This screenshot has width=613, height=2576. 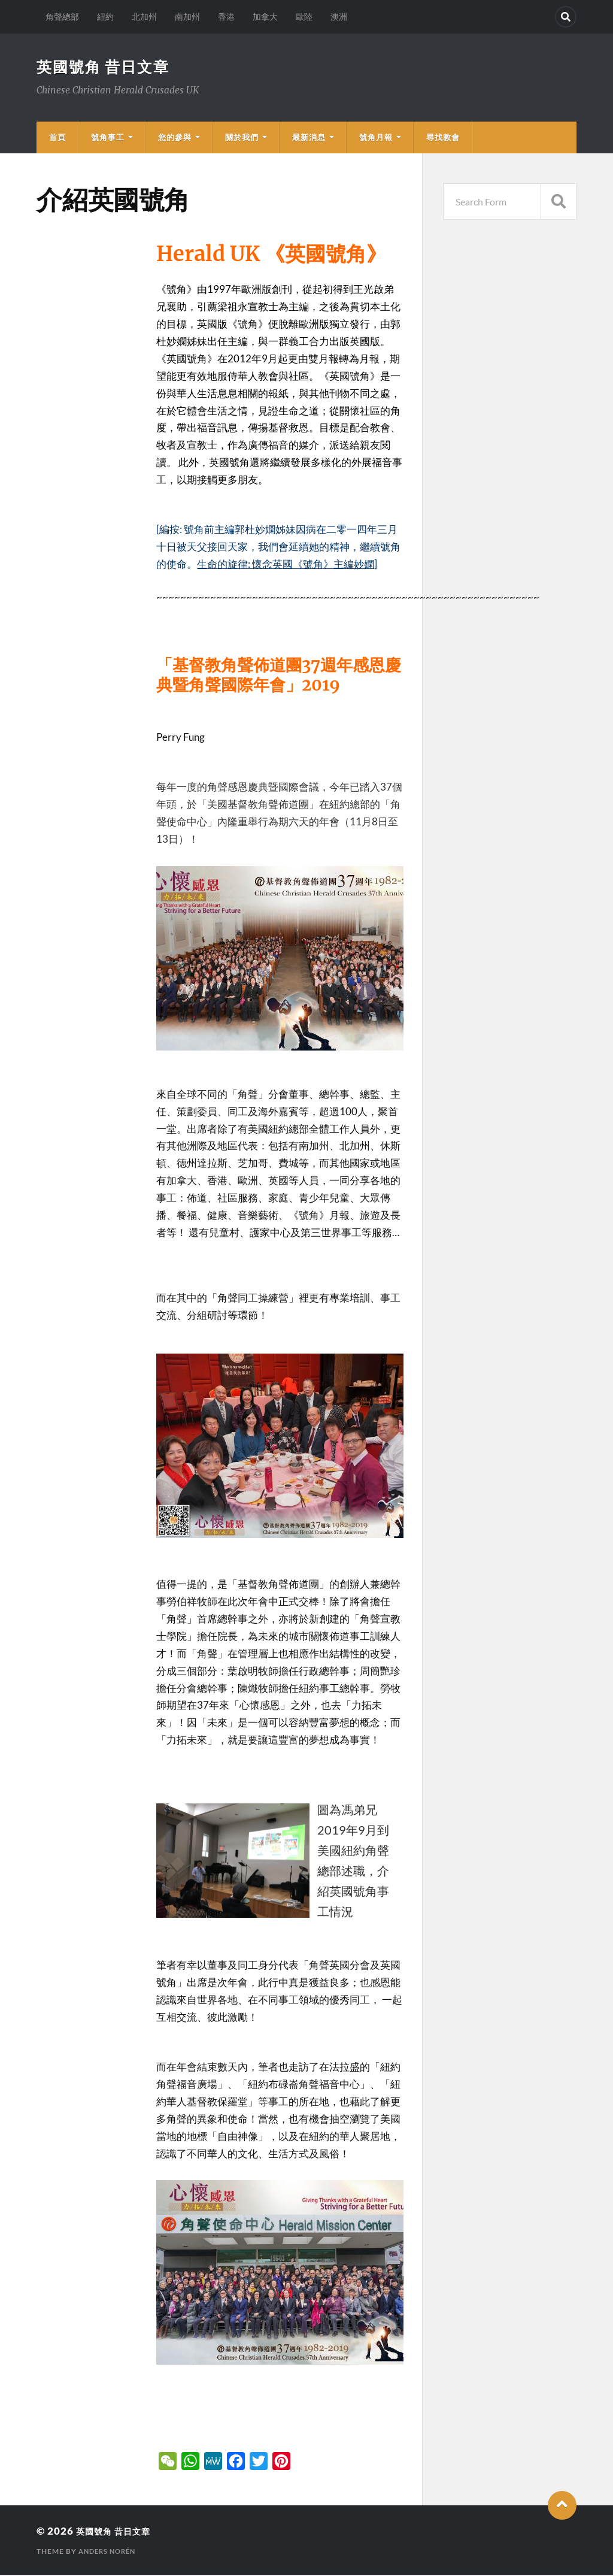 I want to click on 關於我們, so click(x=242, y=138).